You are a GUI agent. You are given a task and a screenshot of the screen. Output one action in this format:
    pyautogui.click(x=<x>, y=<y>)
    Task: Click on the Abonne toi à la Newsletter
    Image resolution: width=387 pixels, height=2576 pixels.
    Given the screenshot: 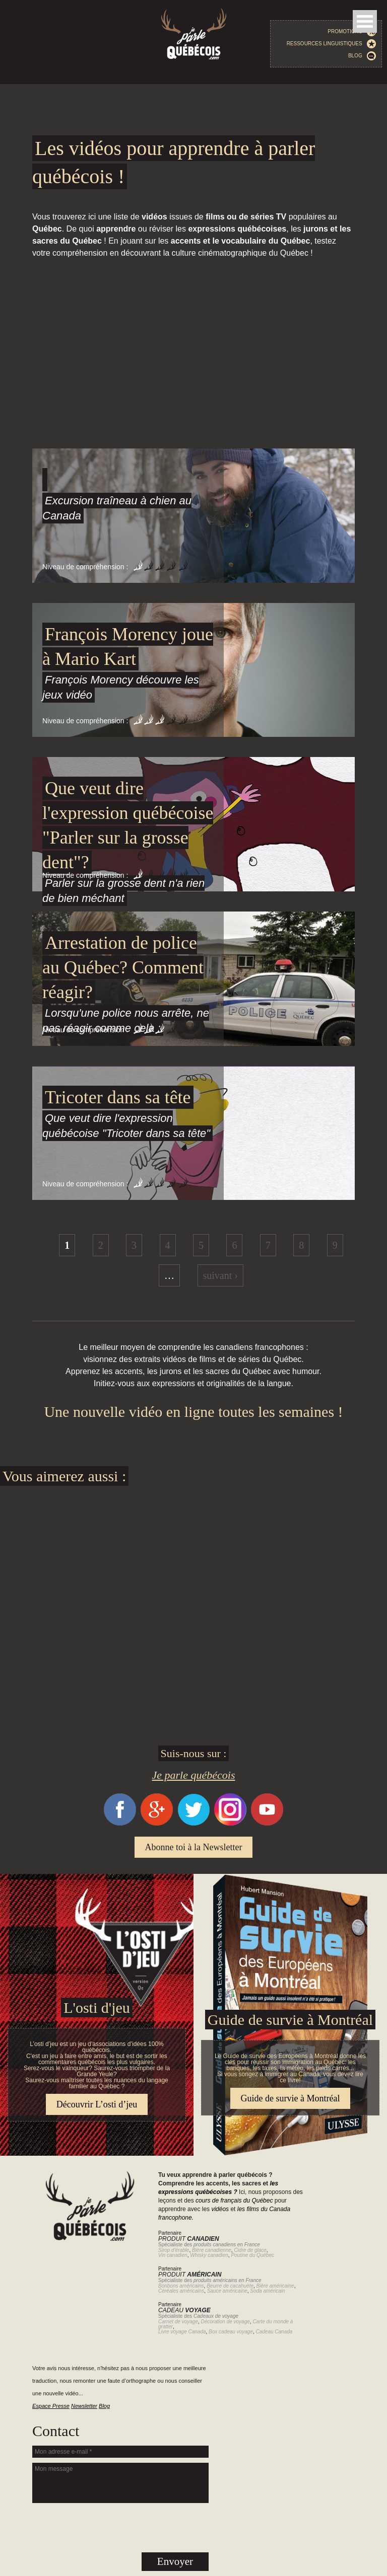 What is the action you would take?
    pyautogui.click(x=193, y=1847)
    